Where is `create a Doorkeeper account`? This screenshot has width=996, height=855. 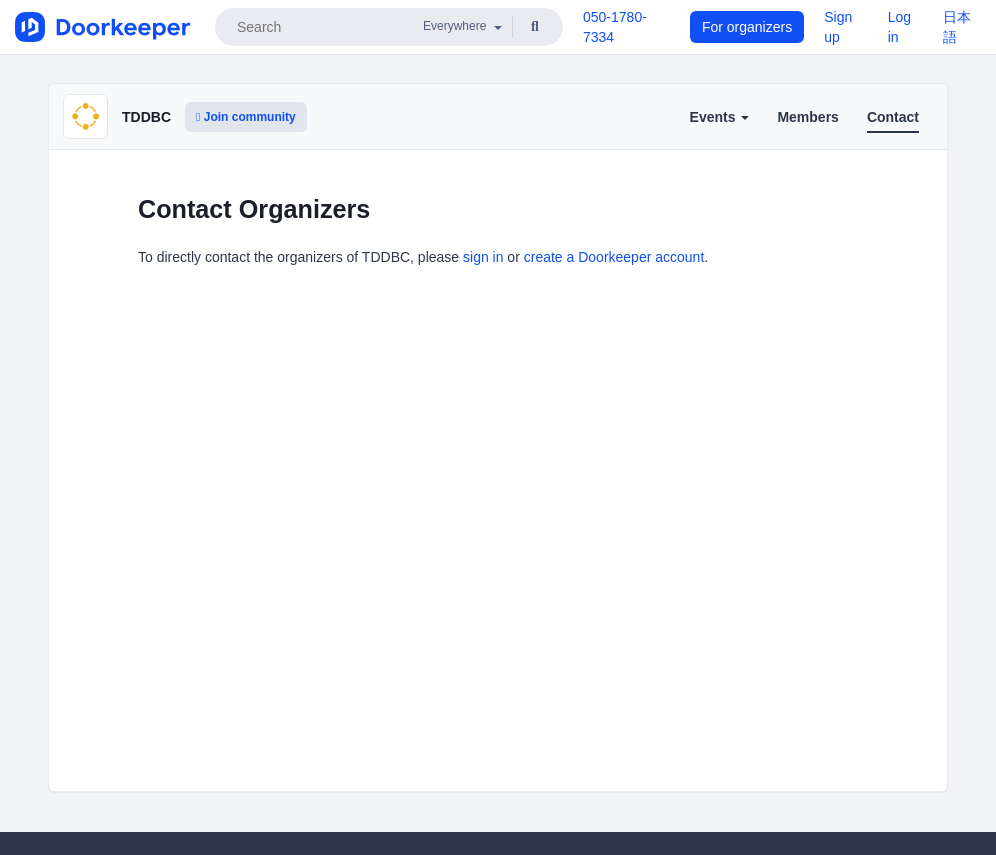 create a Doorkeeper account is located at coordinates (614, 257).